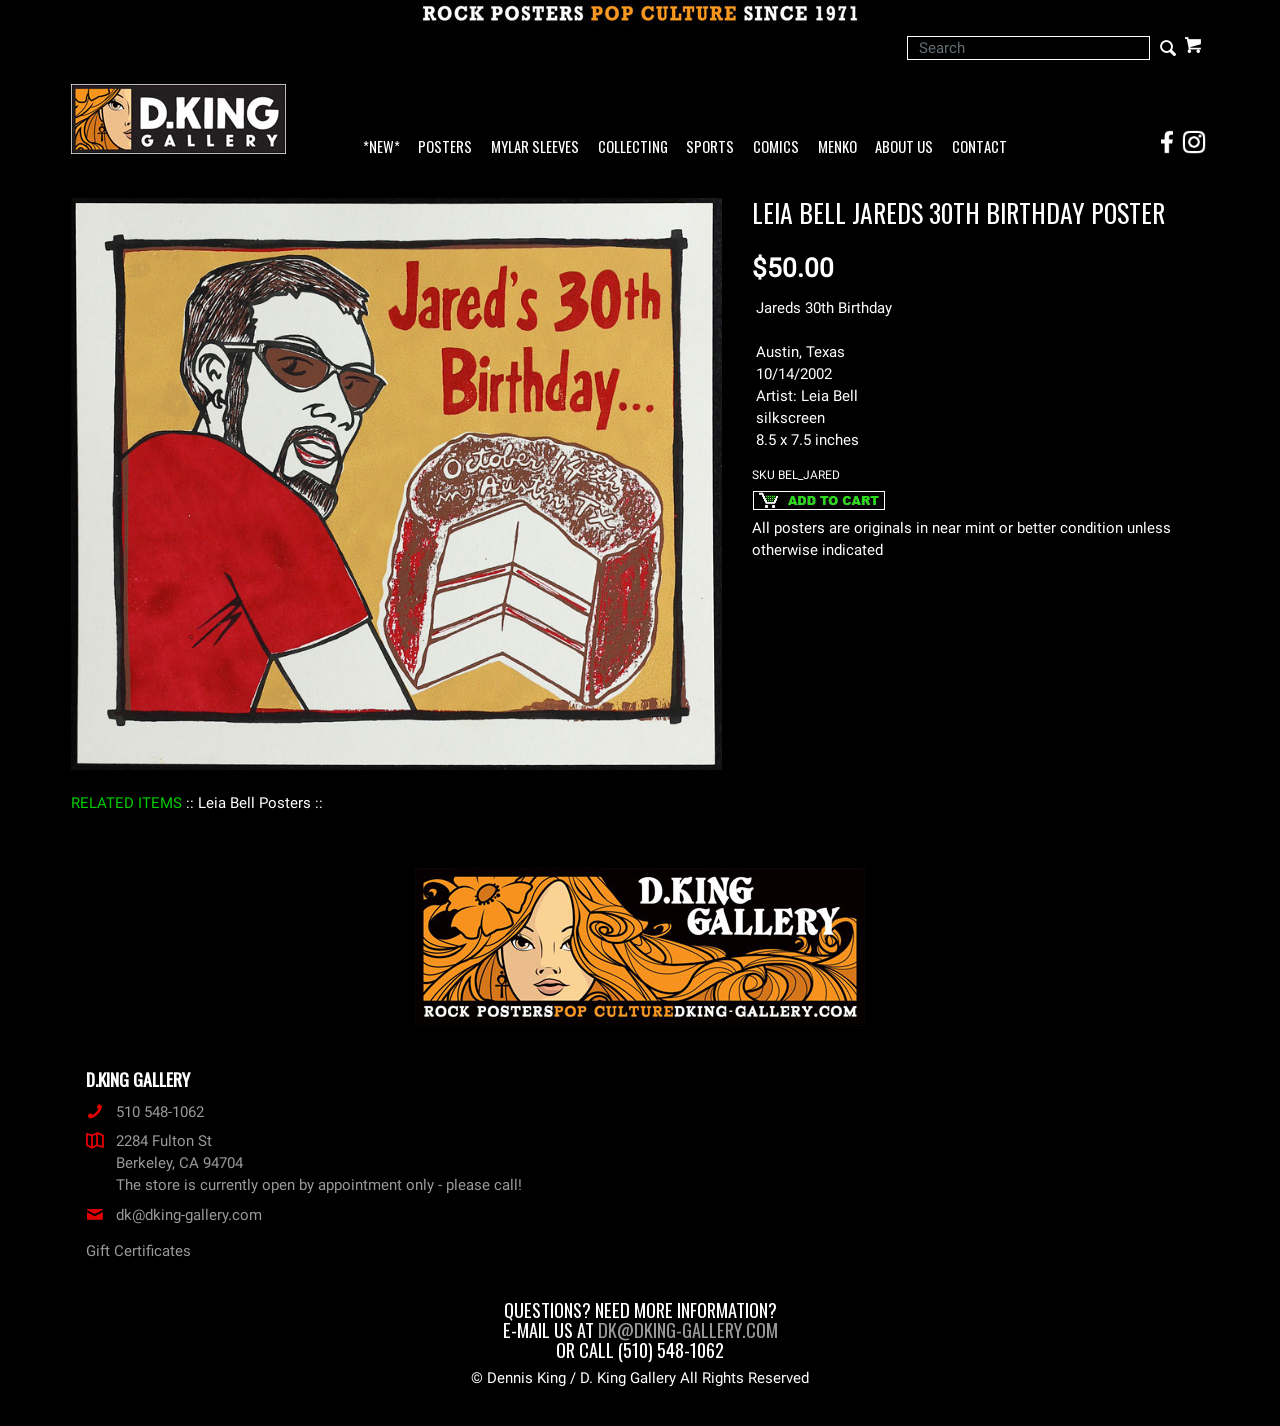 The height and width of the screenshot is (1426, 1280). Describe the element at coordinates (445, 147) in the screenshot. I see `Posters` at that location.